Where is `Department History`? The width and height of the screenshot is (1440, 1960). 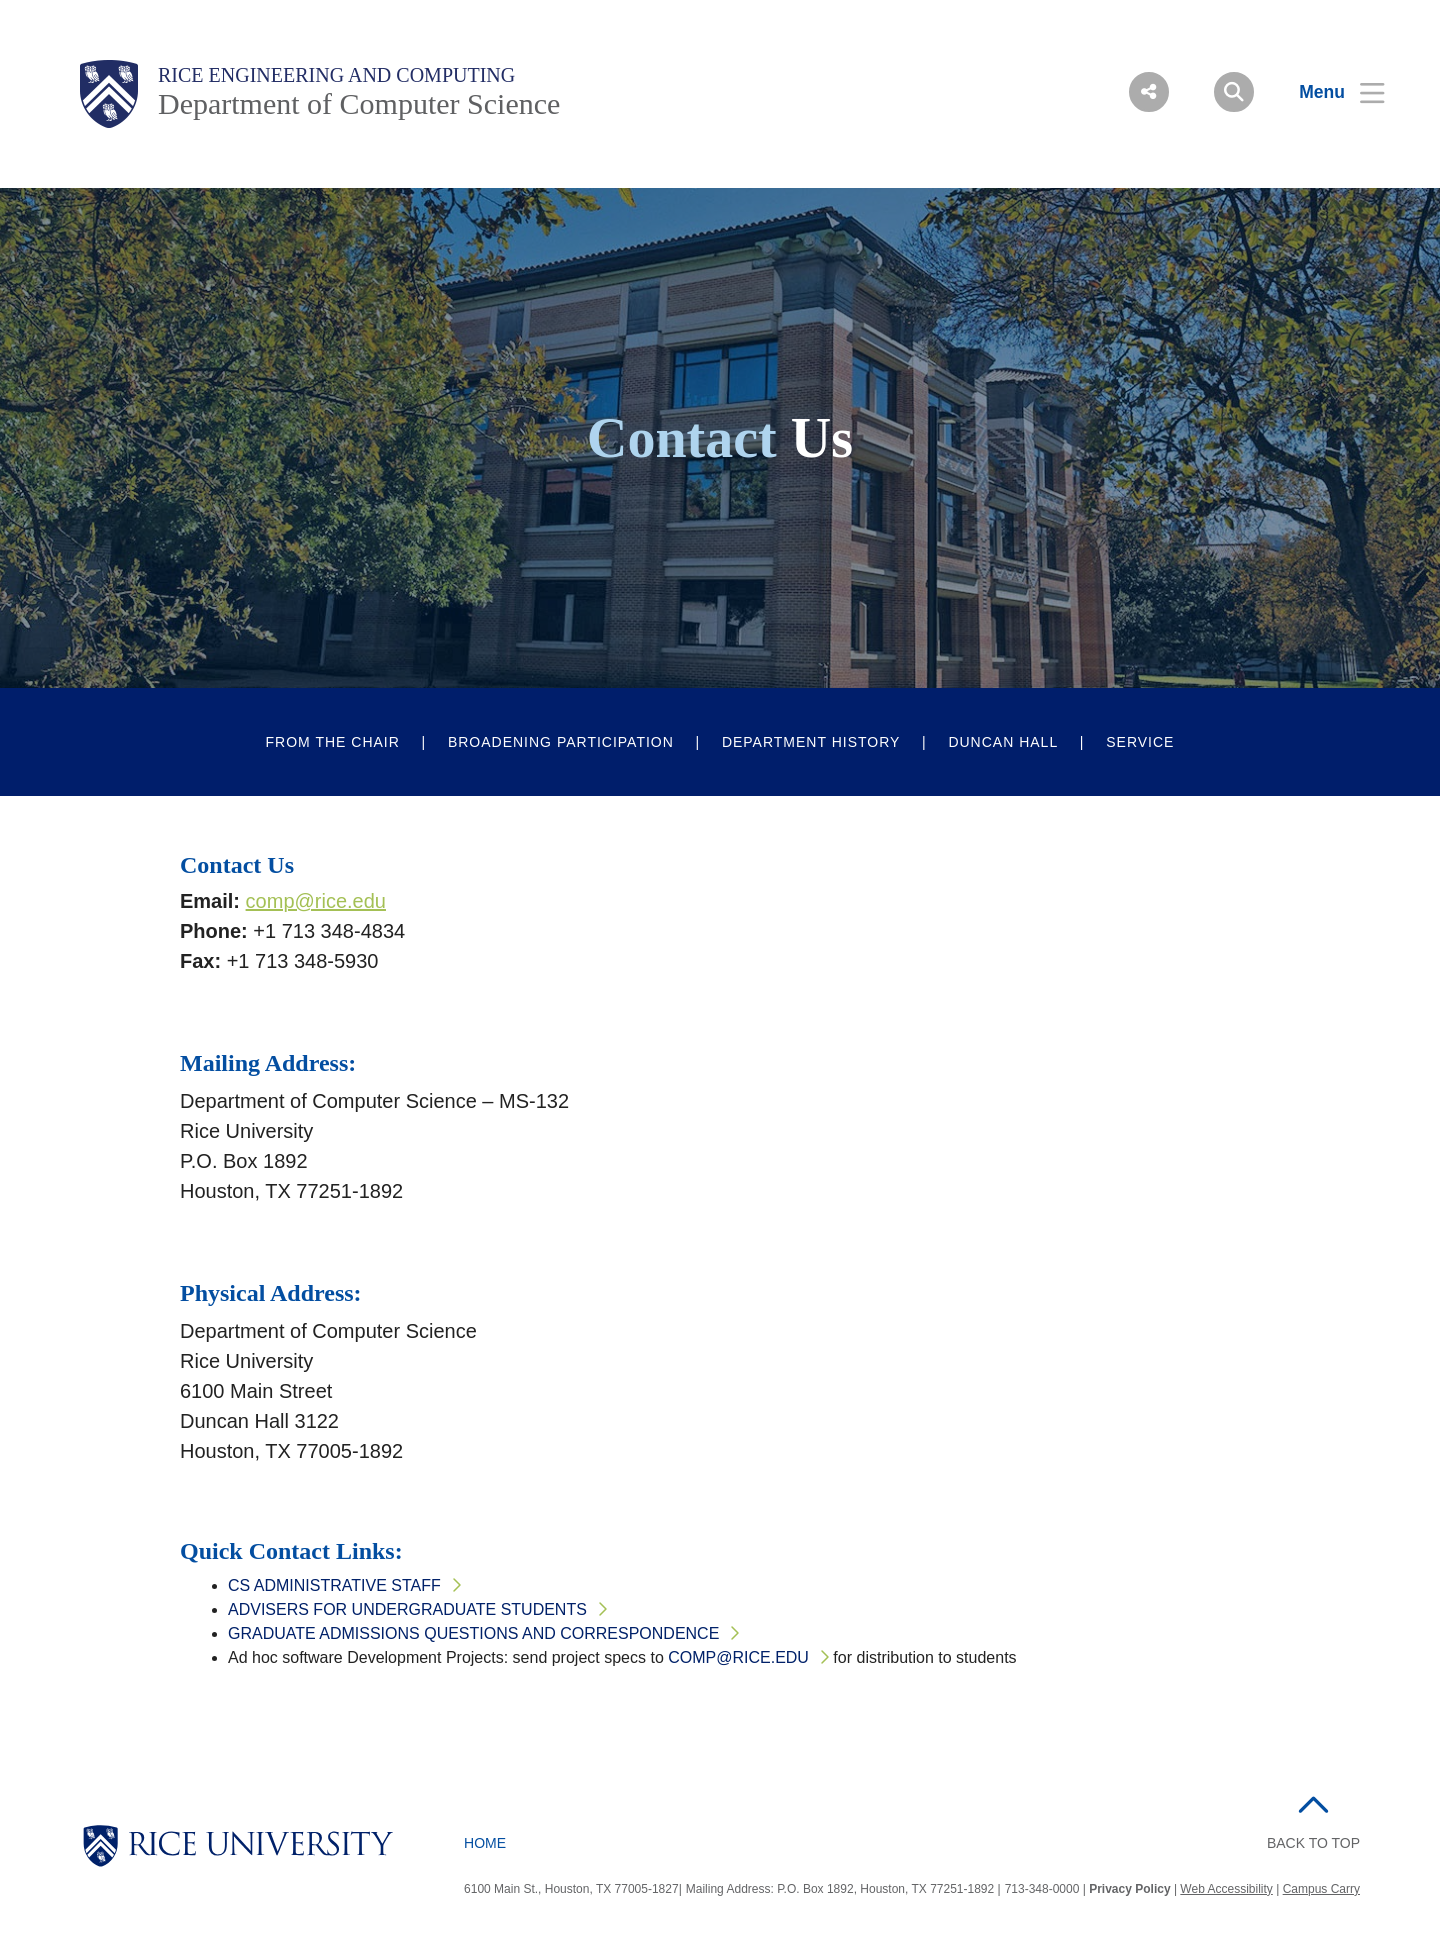 Department History is located at coordinates (811, 742).